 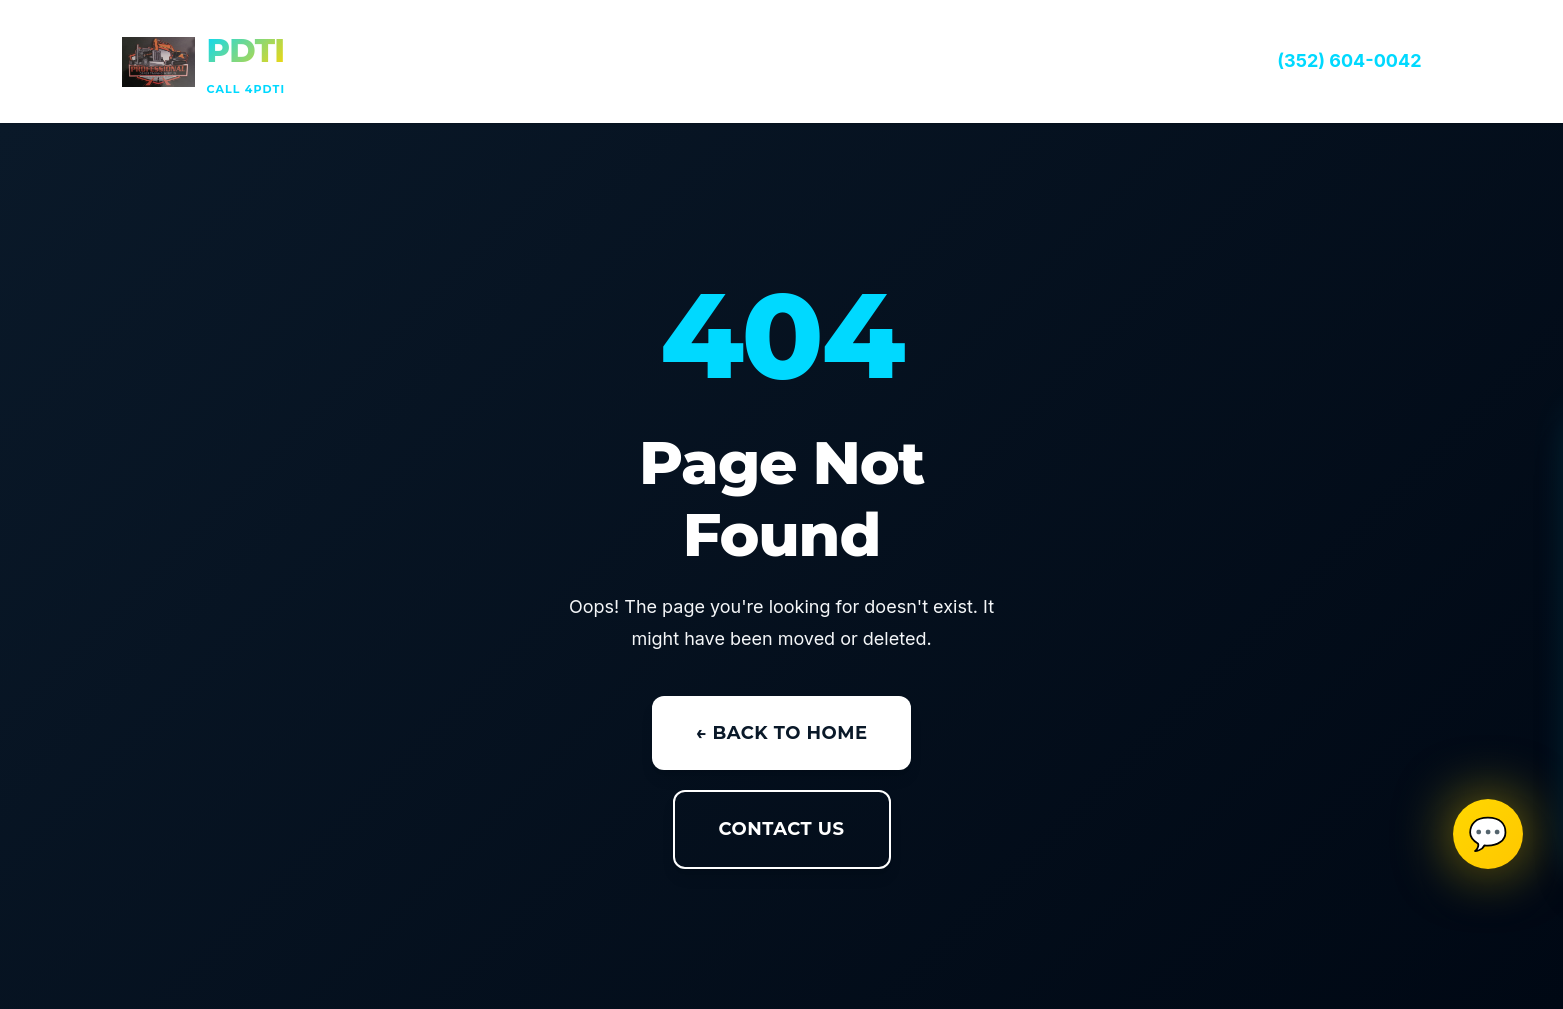 What do you see at coordinates (1488, 834) in the screenshot?
I see `💬 [Open SMS contact]` at bounding box center [1488, 834].